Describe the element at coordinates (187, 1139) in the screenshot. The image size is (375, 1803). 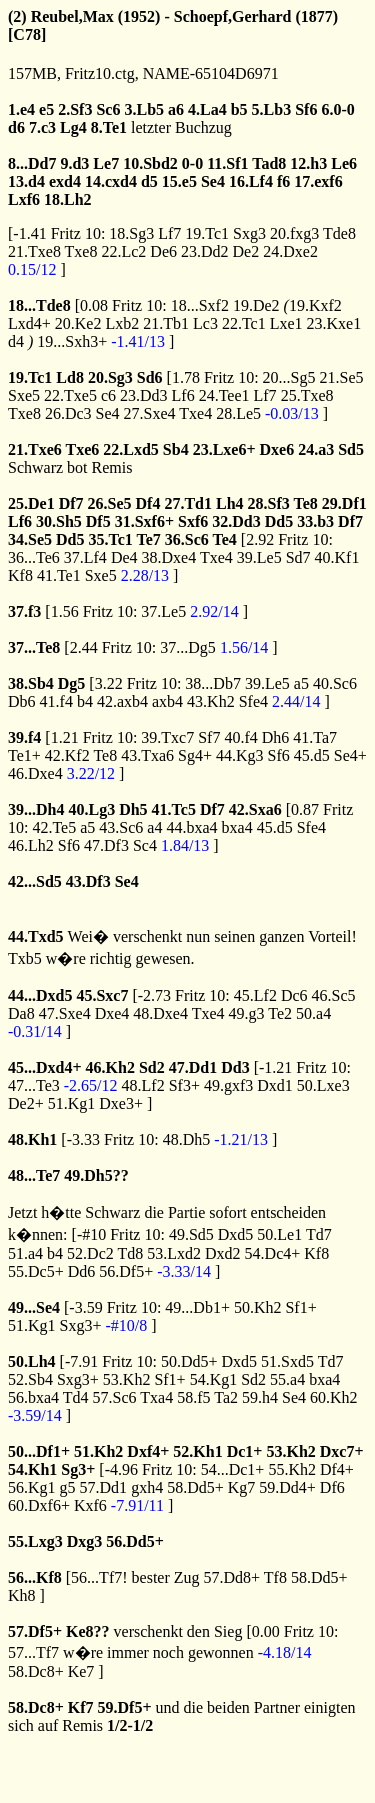
I see `48.Dh5` at that location.